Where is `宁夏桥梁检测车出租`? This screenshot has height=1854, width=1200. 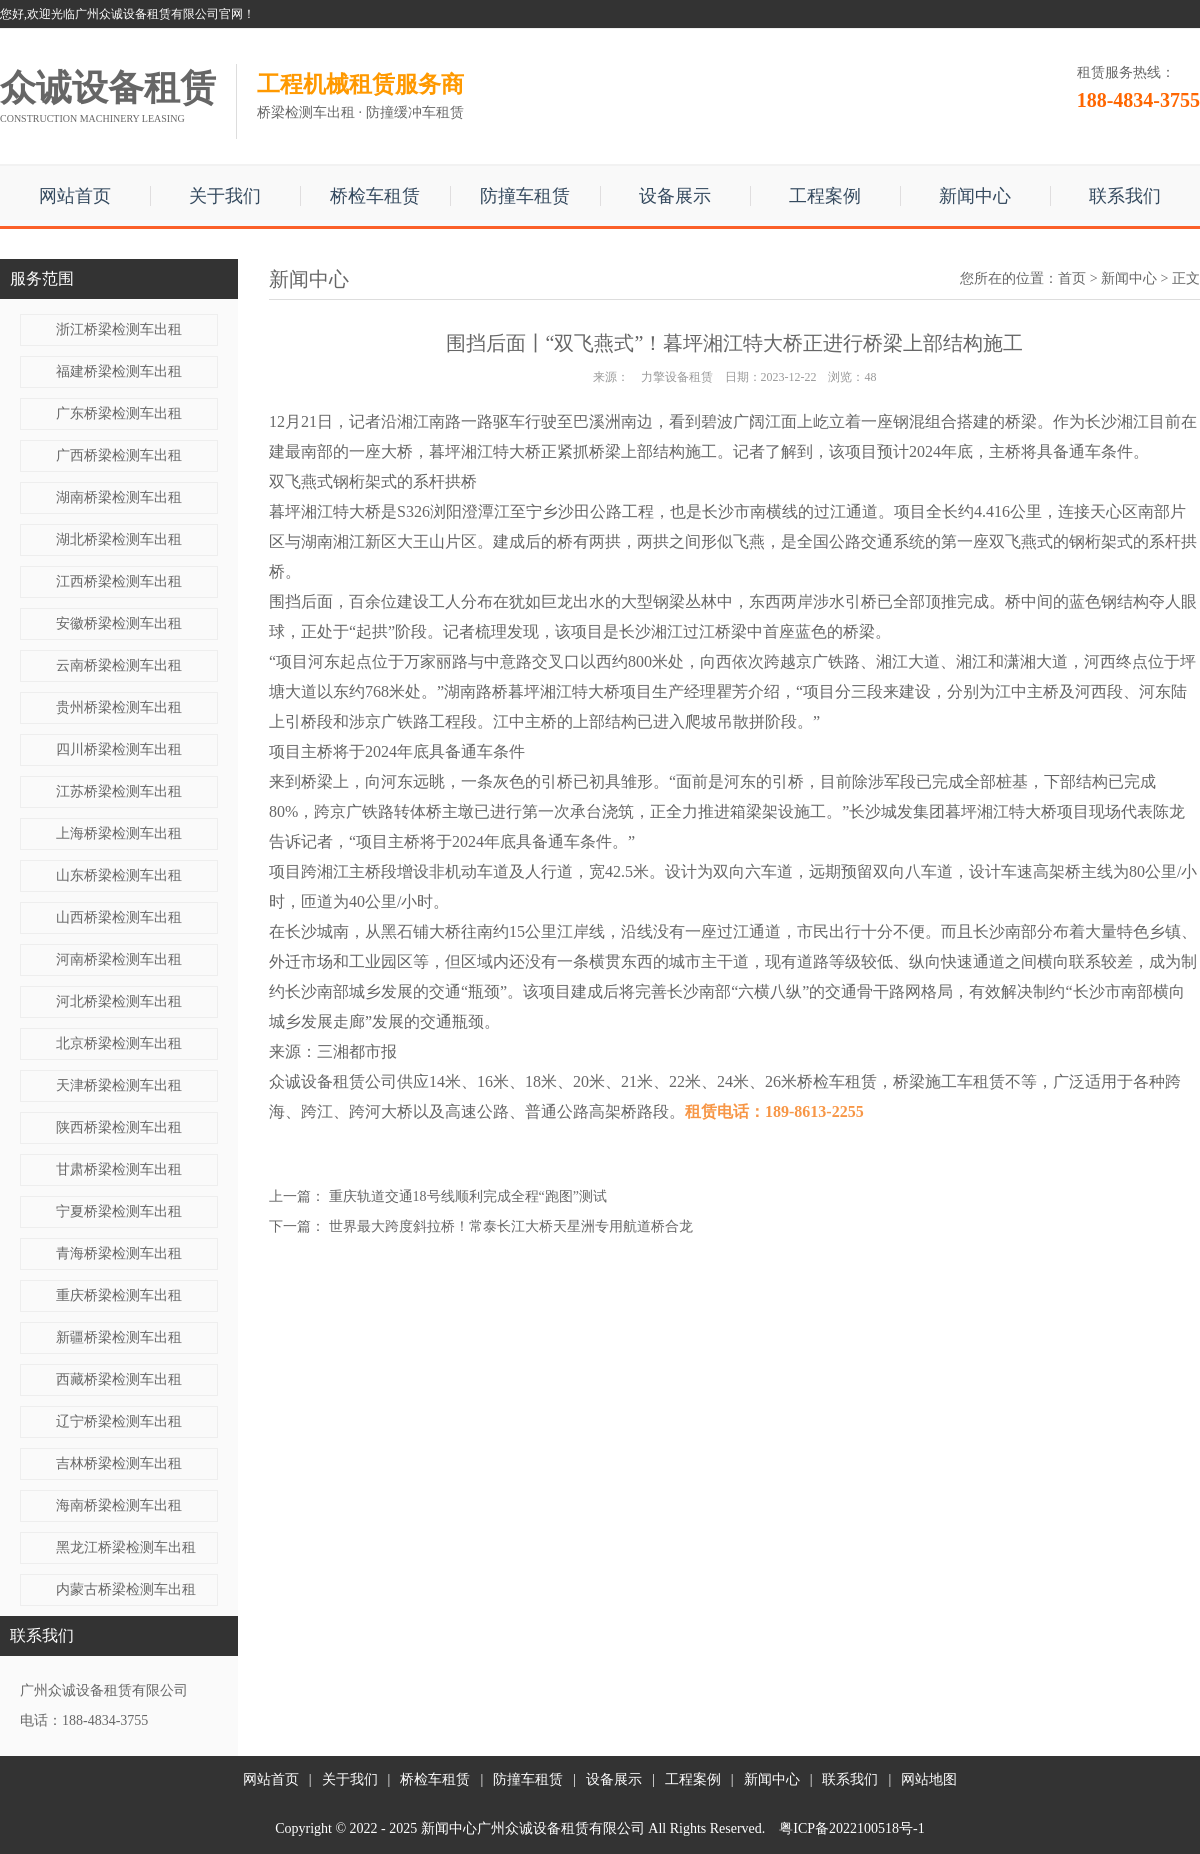 宁夏桥梁检测车出租 is located at coordinates (119, 1211).